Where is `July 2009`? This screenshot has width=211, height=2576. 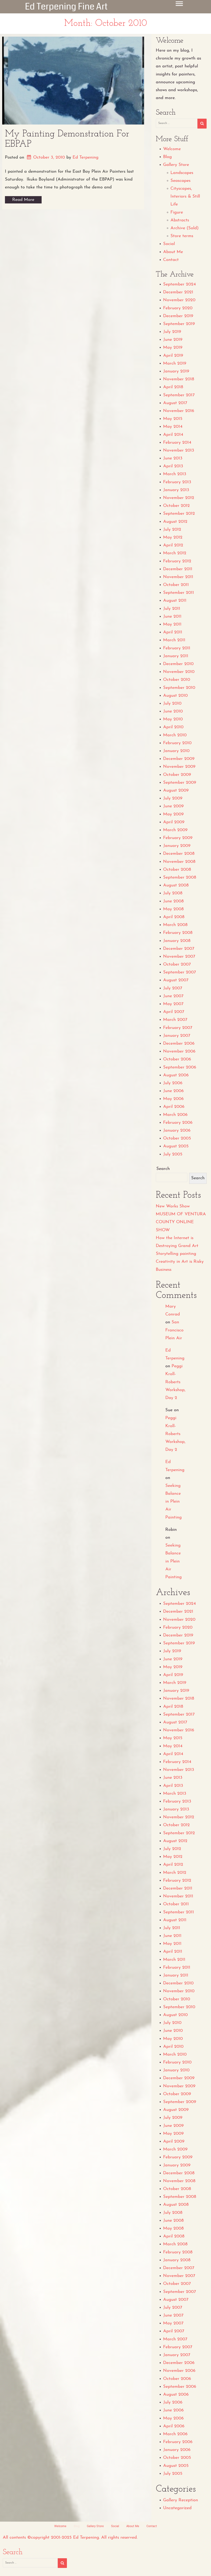 July 2009 is located at coordinates (172, 798).